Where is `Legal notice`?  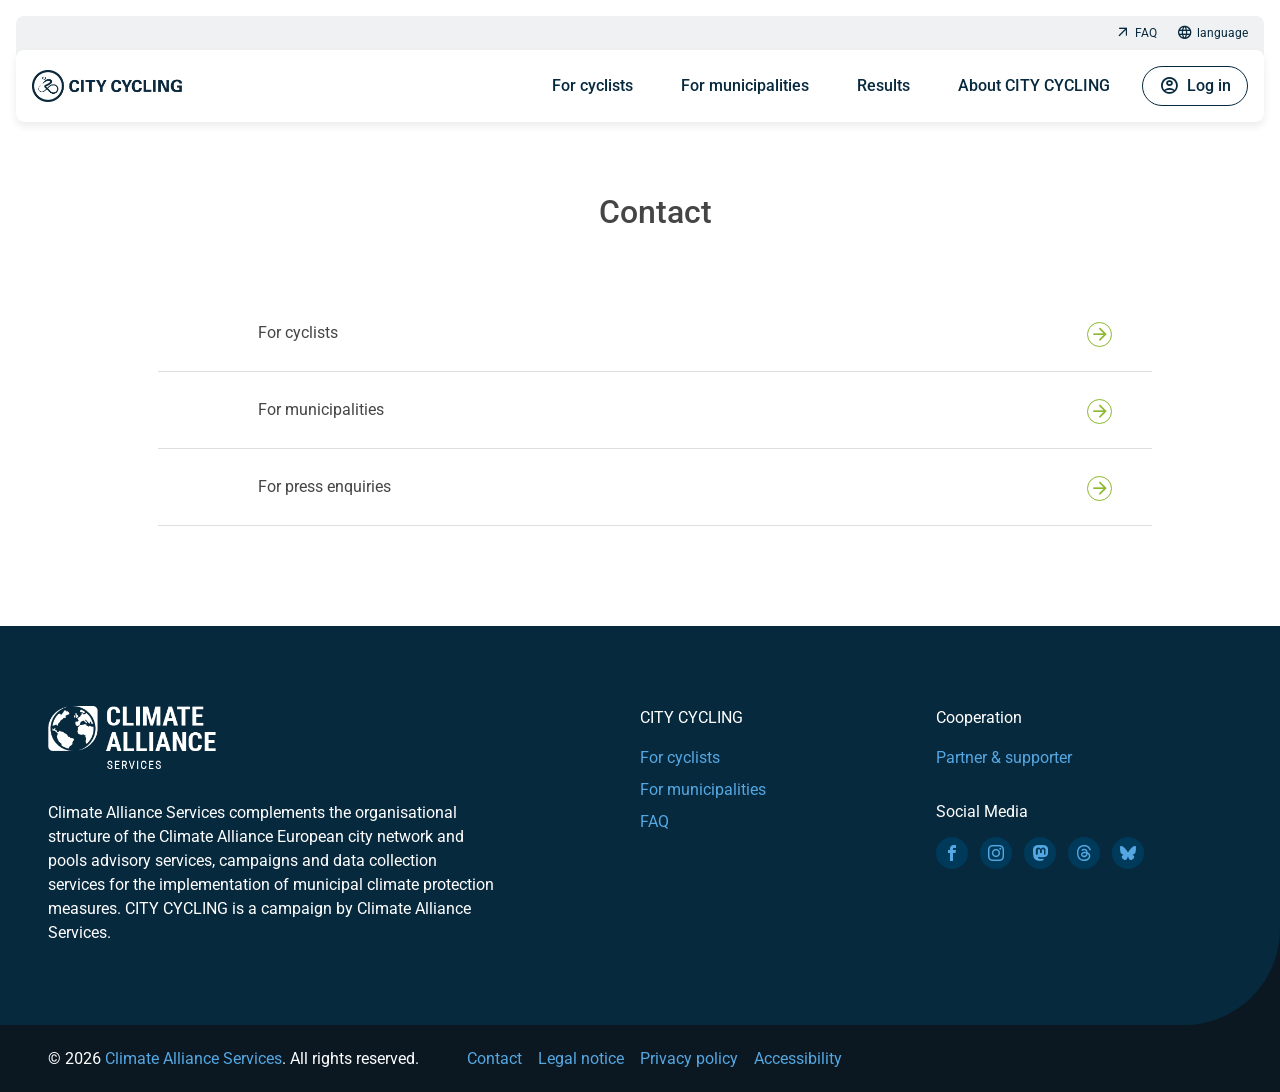
Legal notice is located at coordinates (581, 1058).